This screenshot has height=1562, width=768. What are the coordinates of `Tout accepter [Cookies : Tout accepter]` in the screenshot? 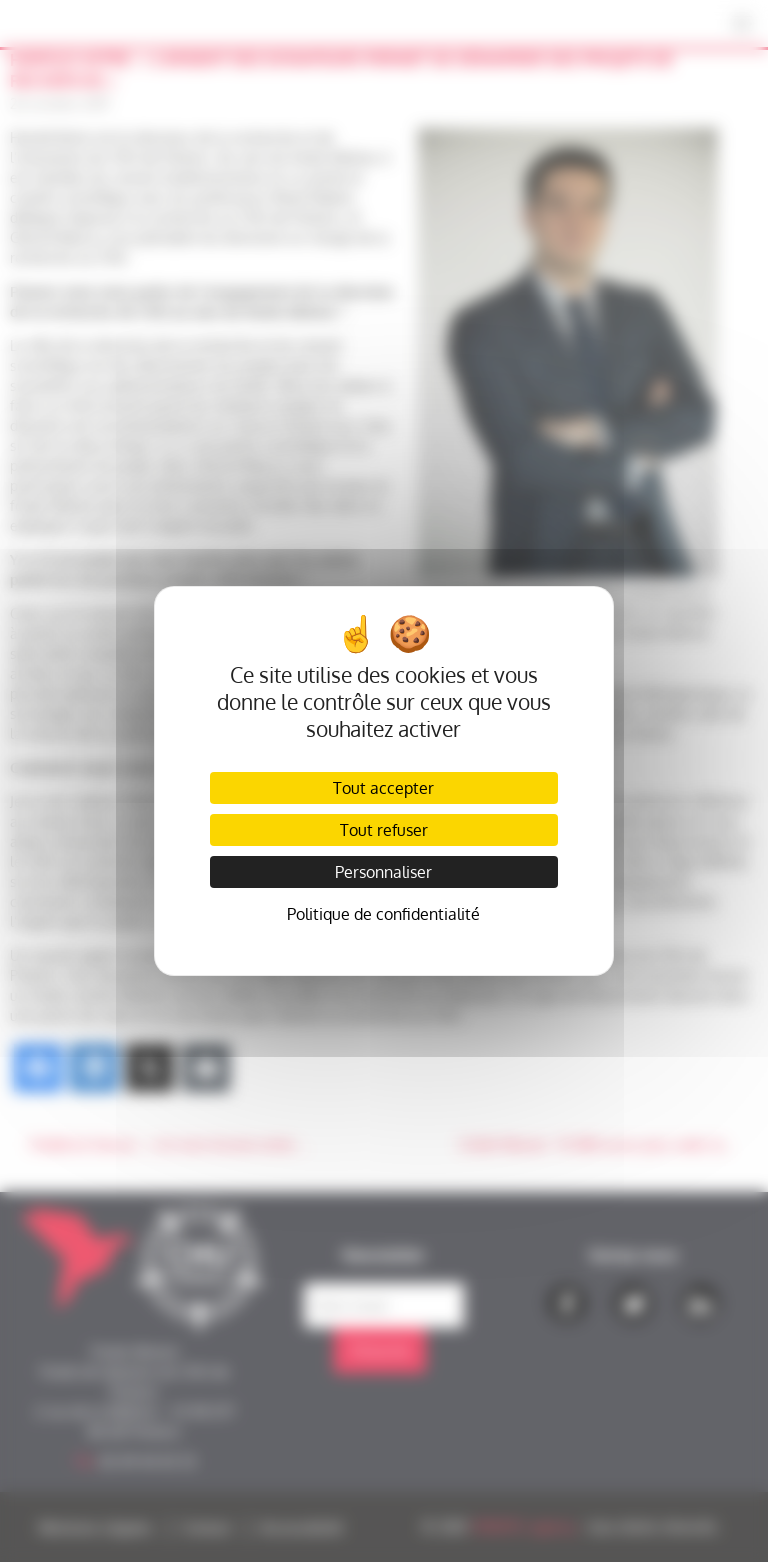 It's located at (383, 788).